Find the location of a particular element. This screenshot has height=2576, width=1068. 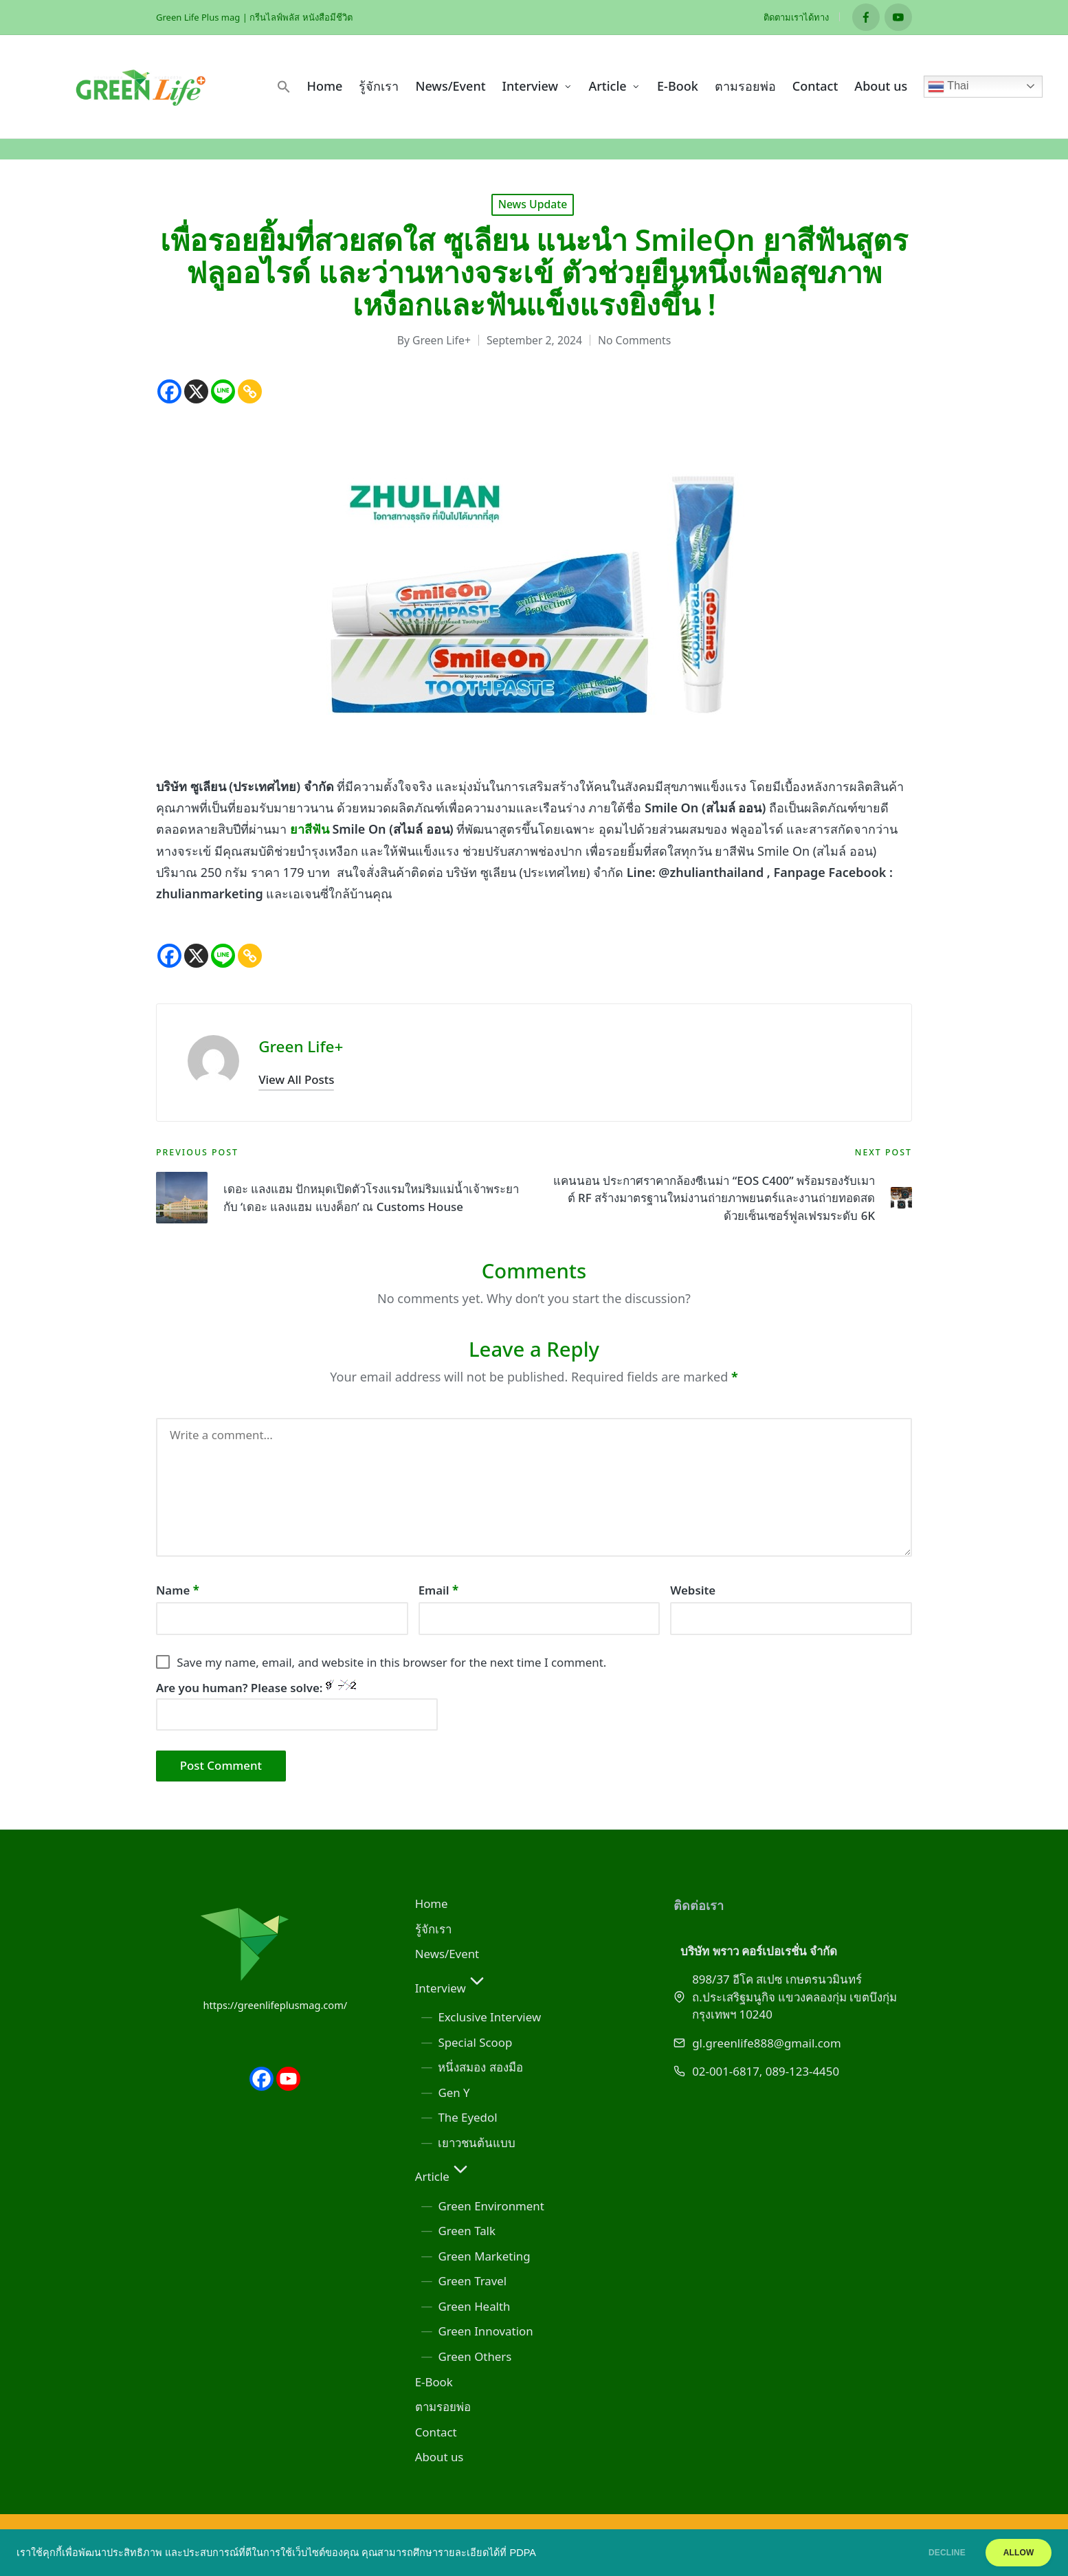

E-Book is located at coordinates (434, 2382).